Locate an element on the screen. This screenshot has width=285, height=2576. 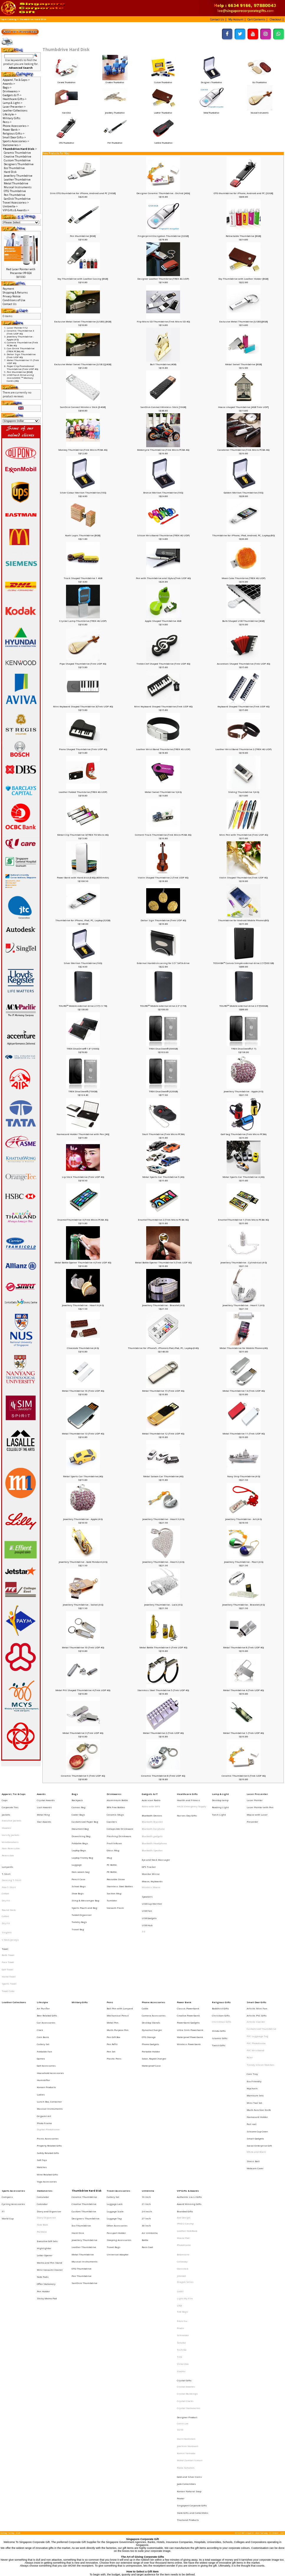
Branded Gifts is located at coordinates (185, 2097).